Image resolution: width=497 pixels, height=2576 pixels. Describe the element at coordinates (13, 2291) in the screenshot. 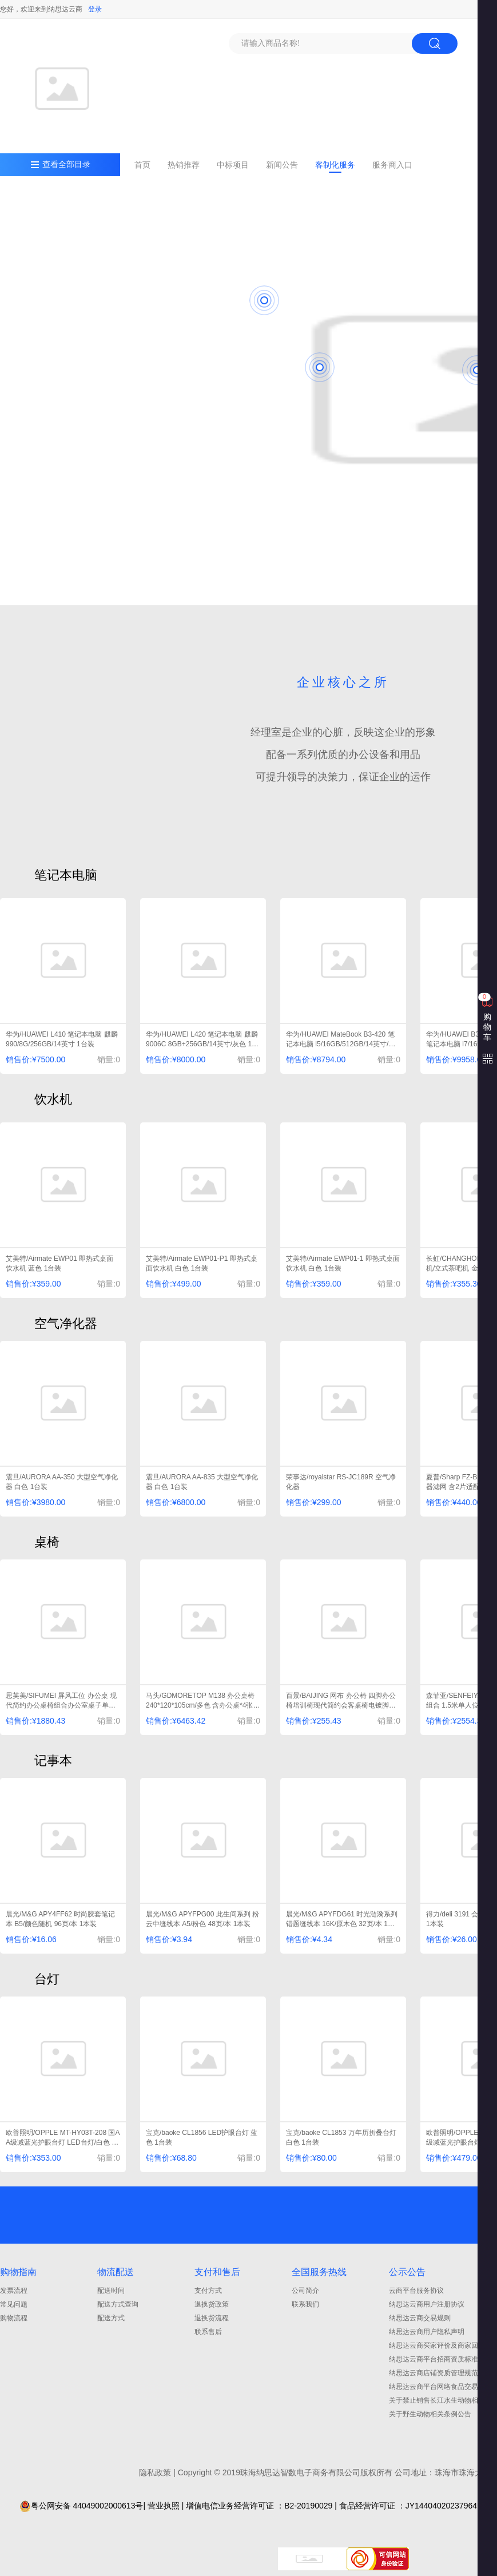

I see `发票流程` at that location.